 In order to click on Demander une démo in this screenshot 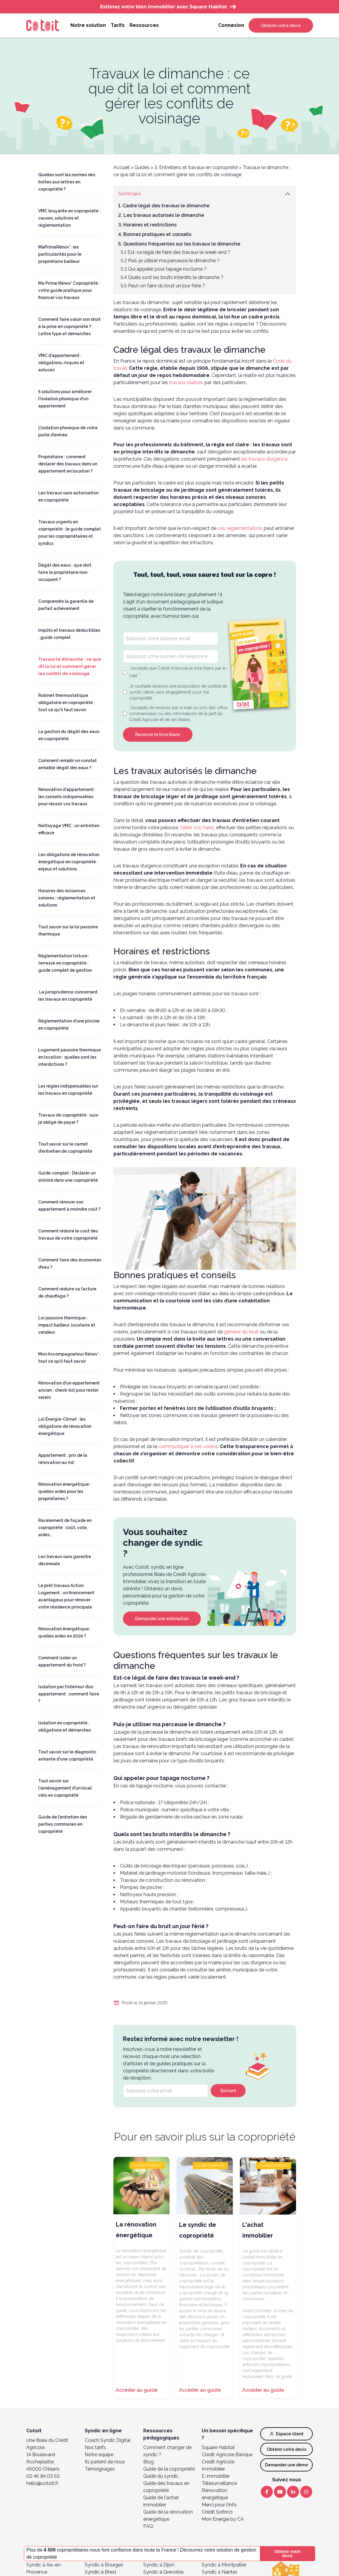, I will do `click(286, 2464)`.